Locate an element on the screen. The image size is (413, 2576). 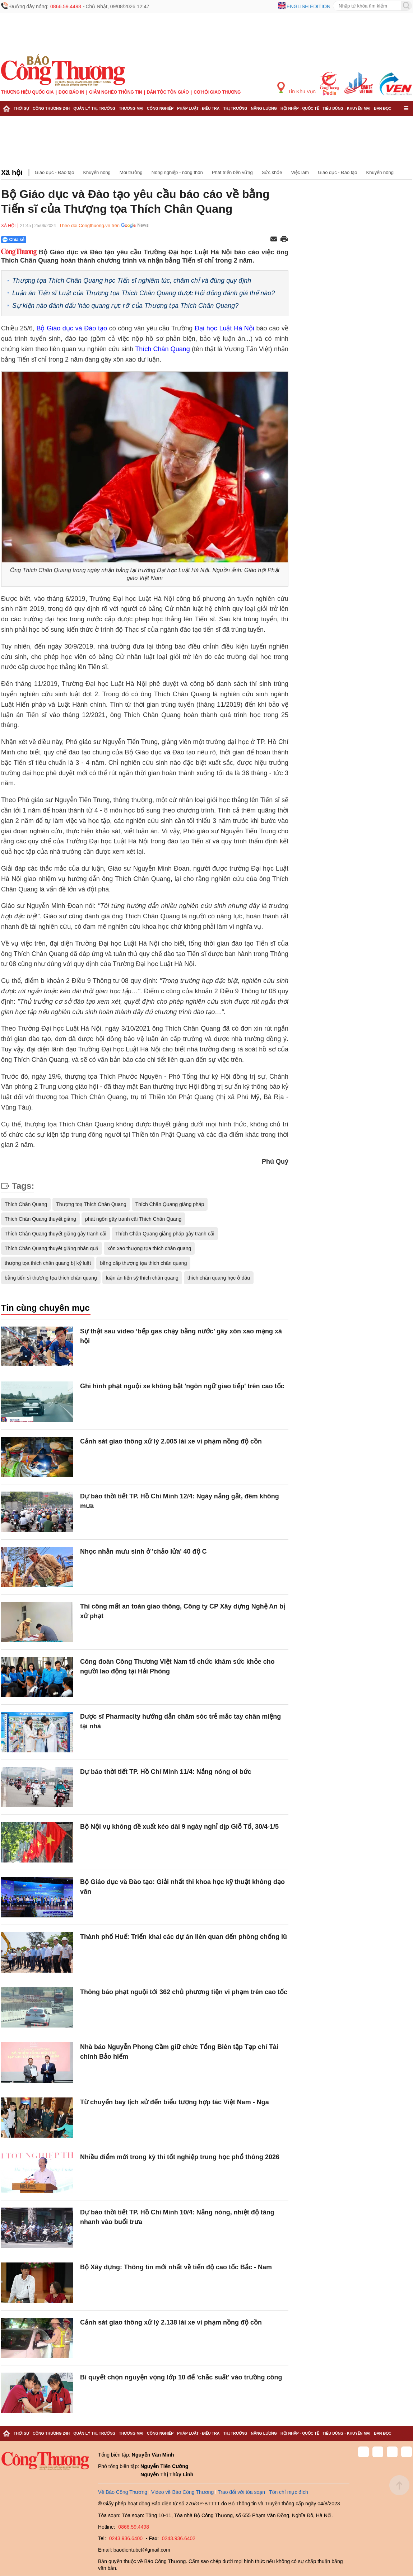
Đọc báo in is located at coordinates (71, 92).